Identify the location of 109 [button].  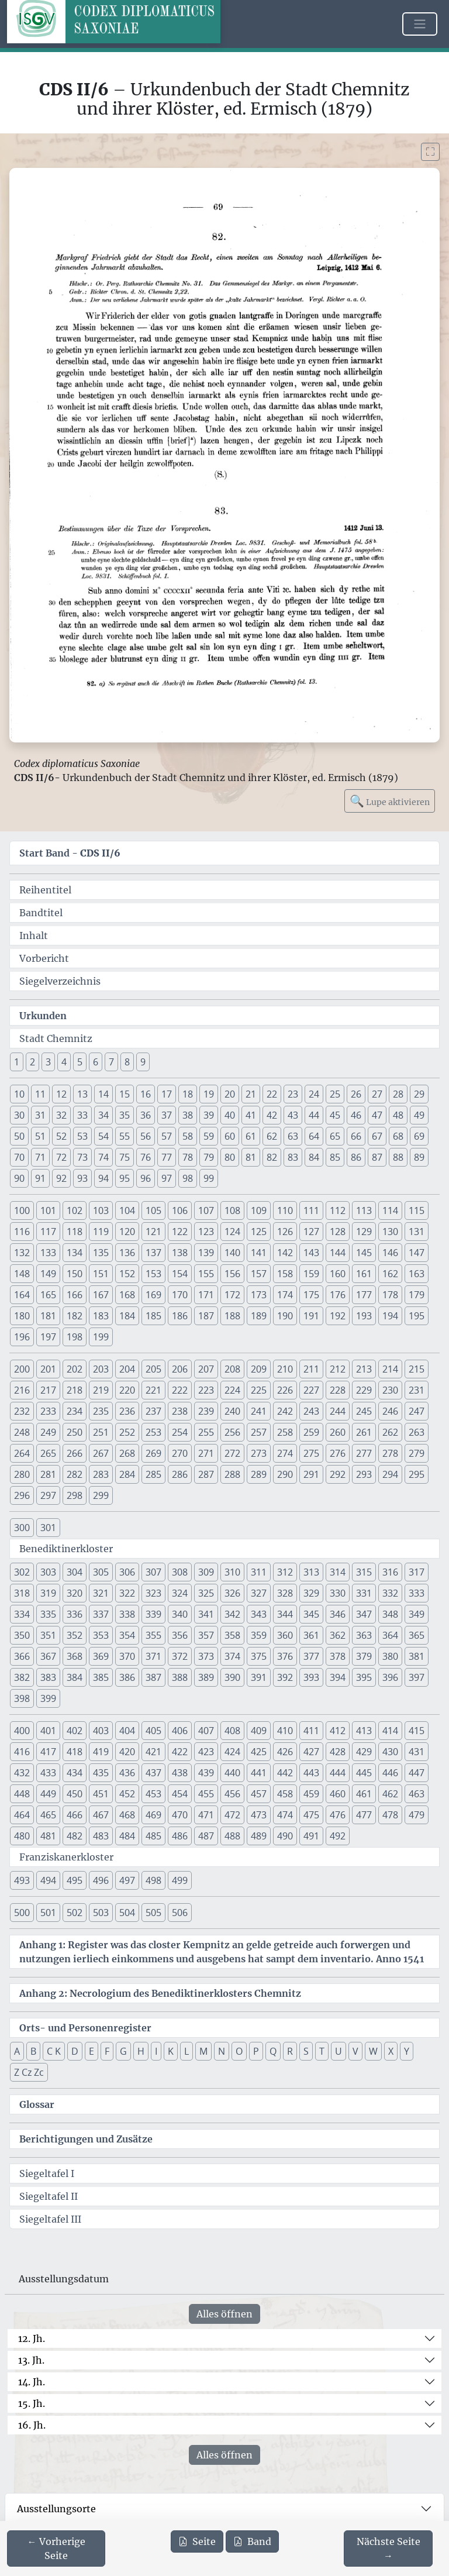
(259, 1210).